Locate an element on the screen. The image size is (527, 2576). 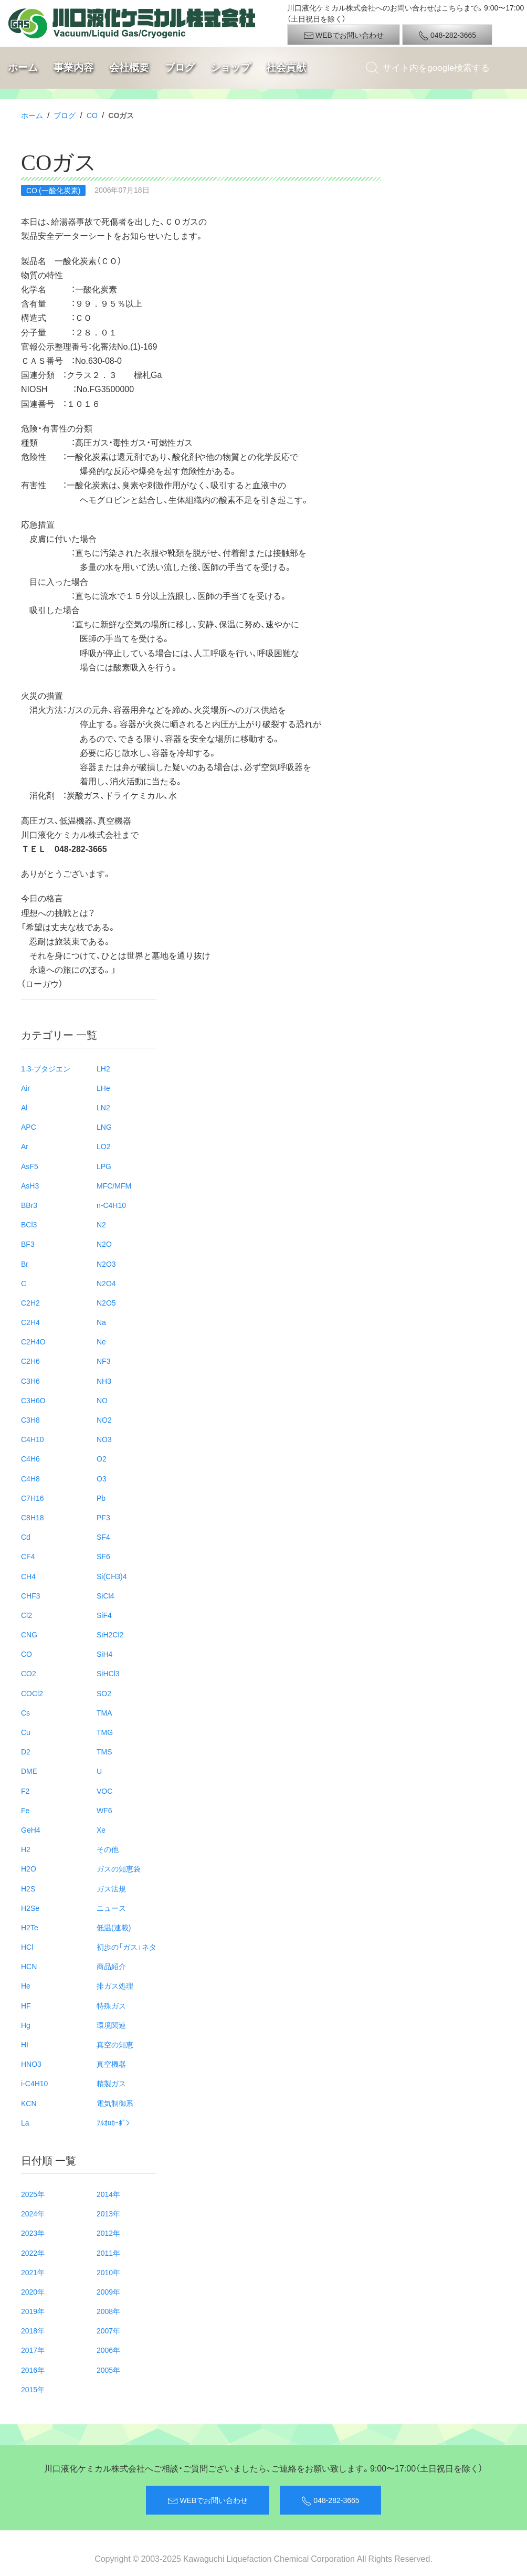
Si(CH3)4 is located at coordinates (112, 1576).